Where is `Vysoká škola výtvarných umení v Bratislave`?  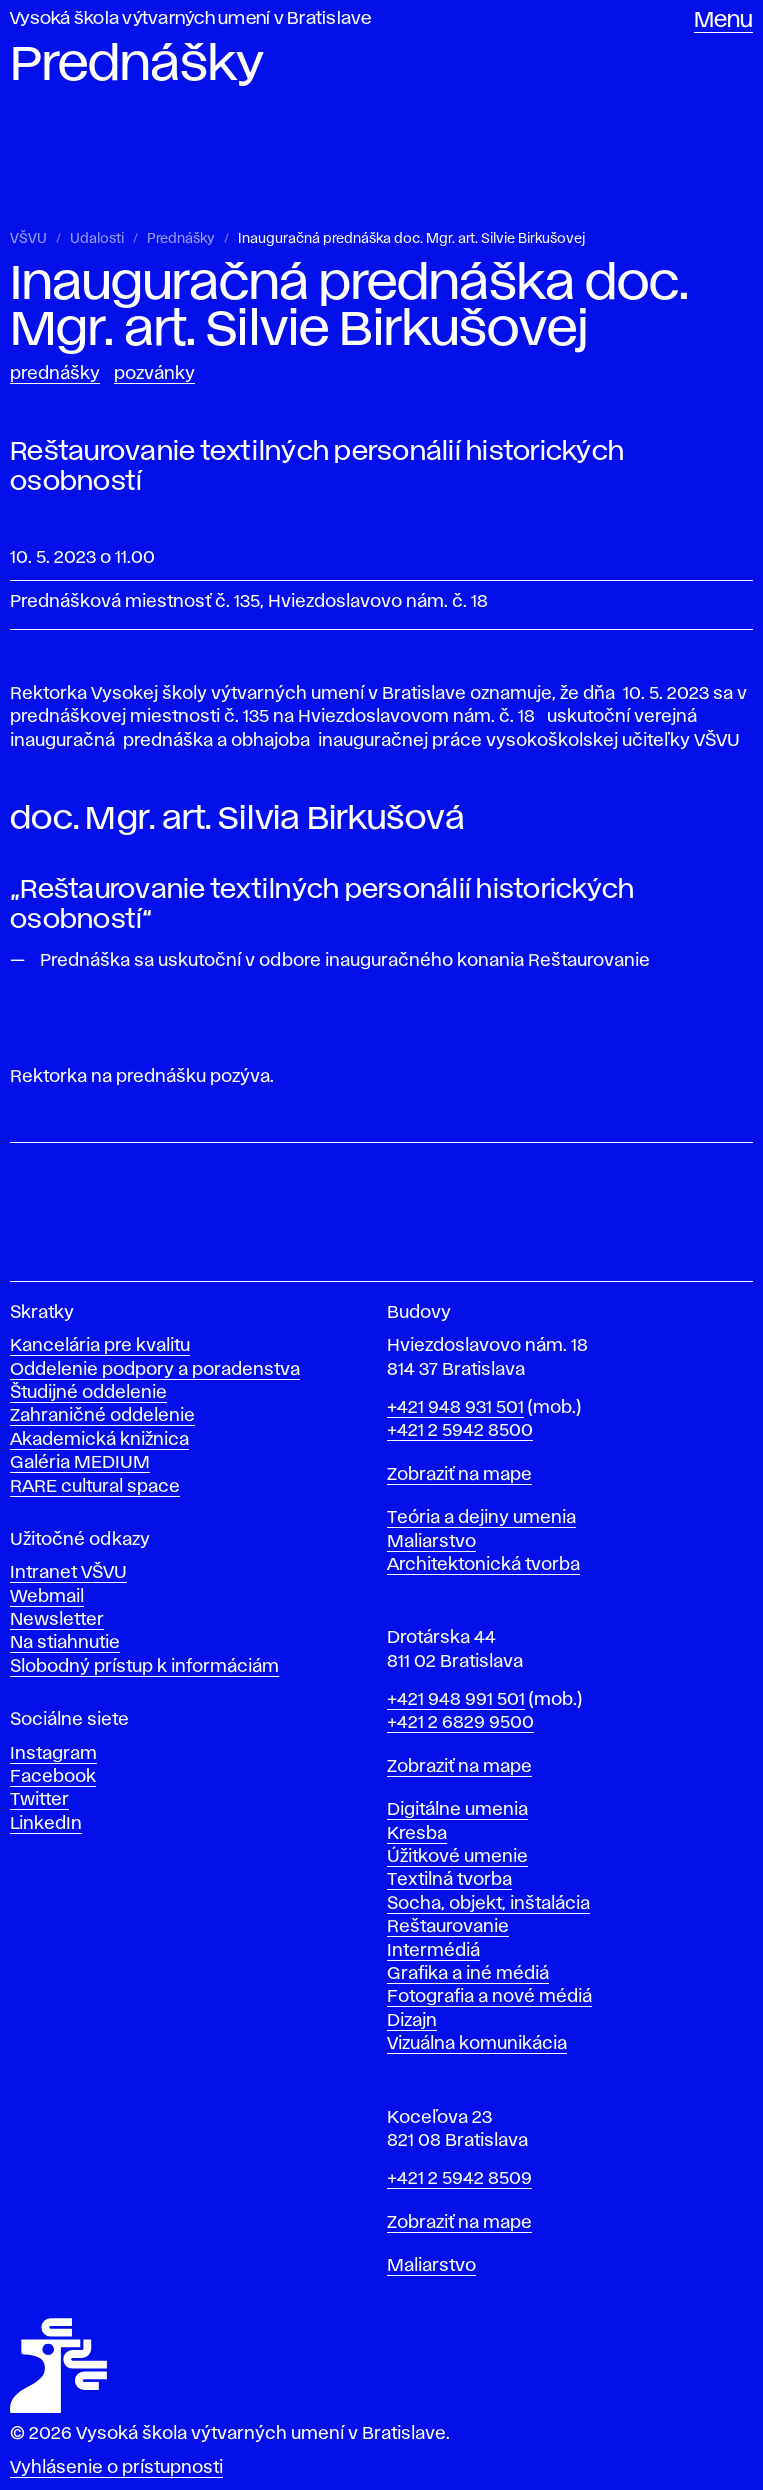
Vysoká škola výtvarných umení v Bratislave is located at coordinates (191, 19).